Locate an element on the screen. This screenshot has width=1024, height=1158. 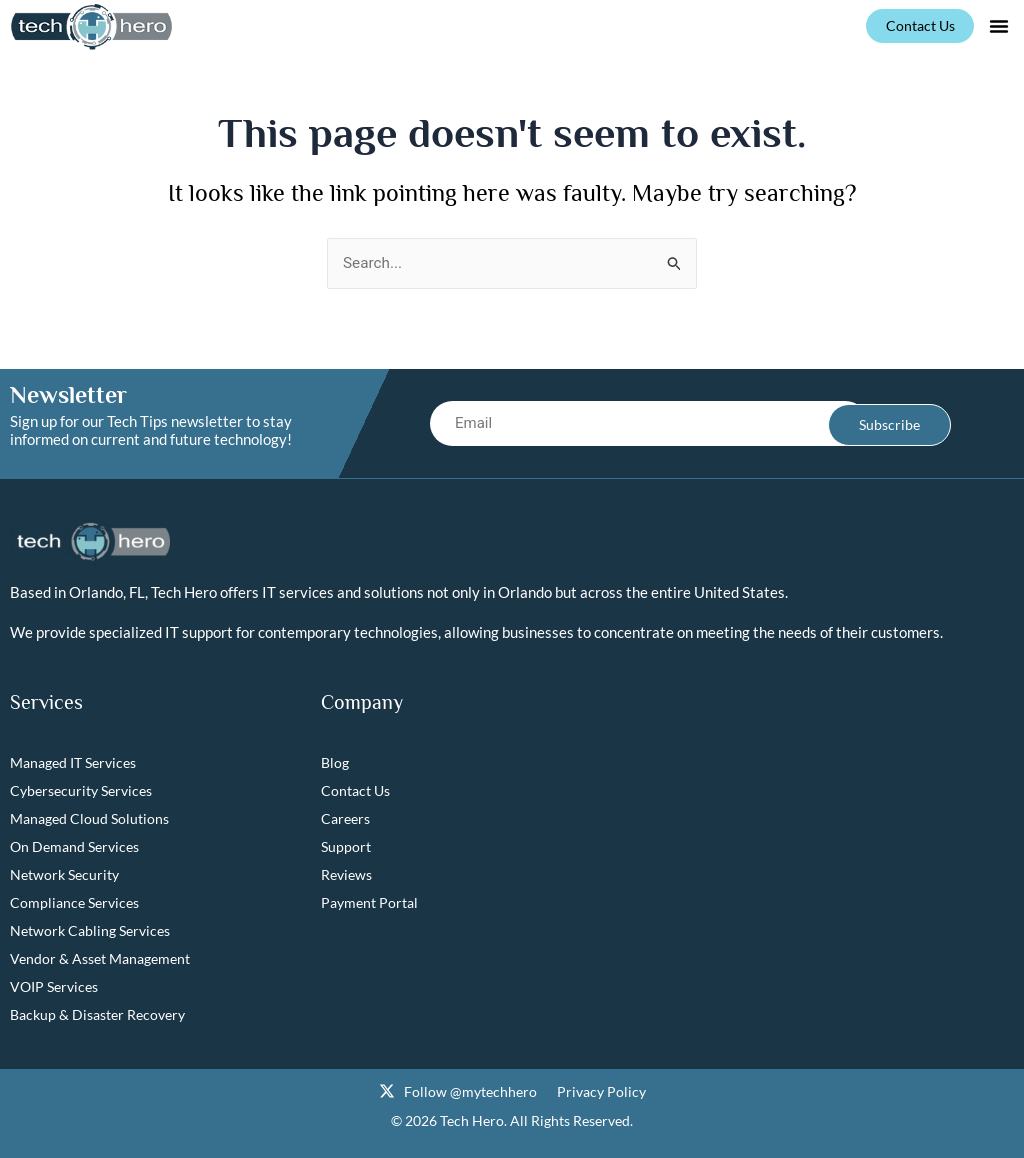
Cybersecurity Services is located at coordinates (81, 791).